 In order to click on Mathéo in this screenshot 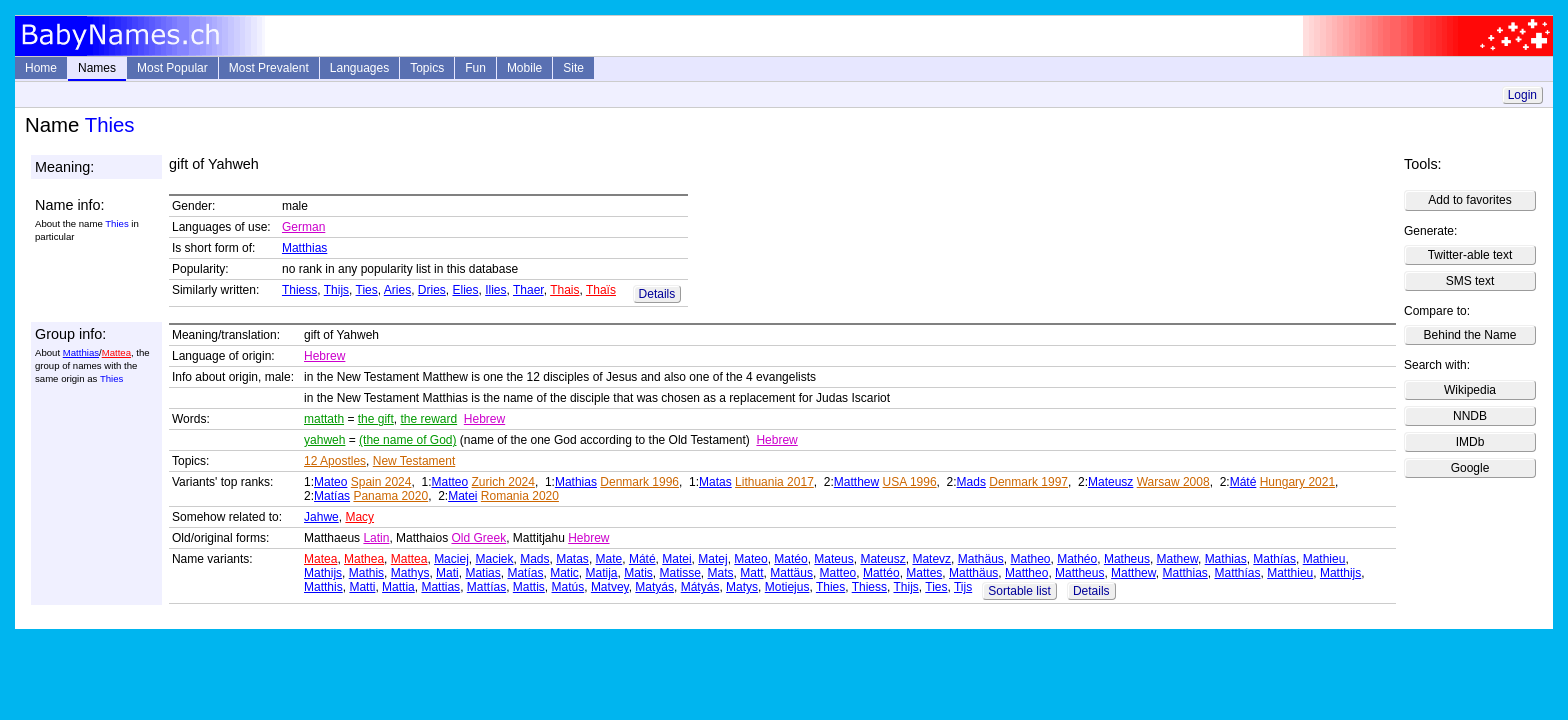, I will do `click(1077, 559)`.